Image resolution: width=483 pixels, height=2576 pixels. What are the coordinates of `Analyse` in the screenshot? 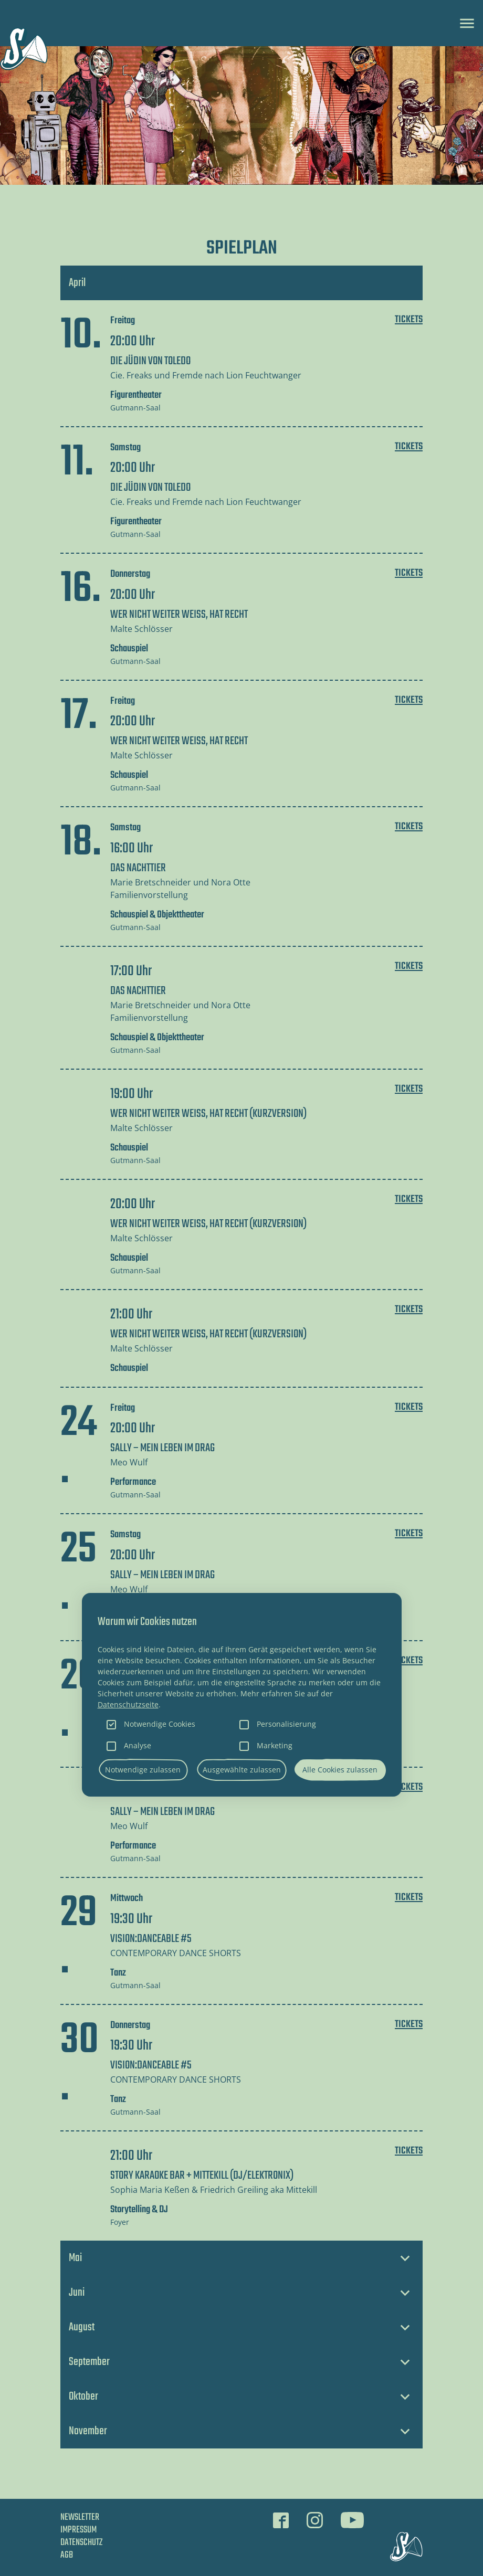 It's located at (137, 1745).